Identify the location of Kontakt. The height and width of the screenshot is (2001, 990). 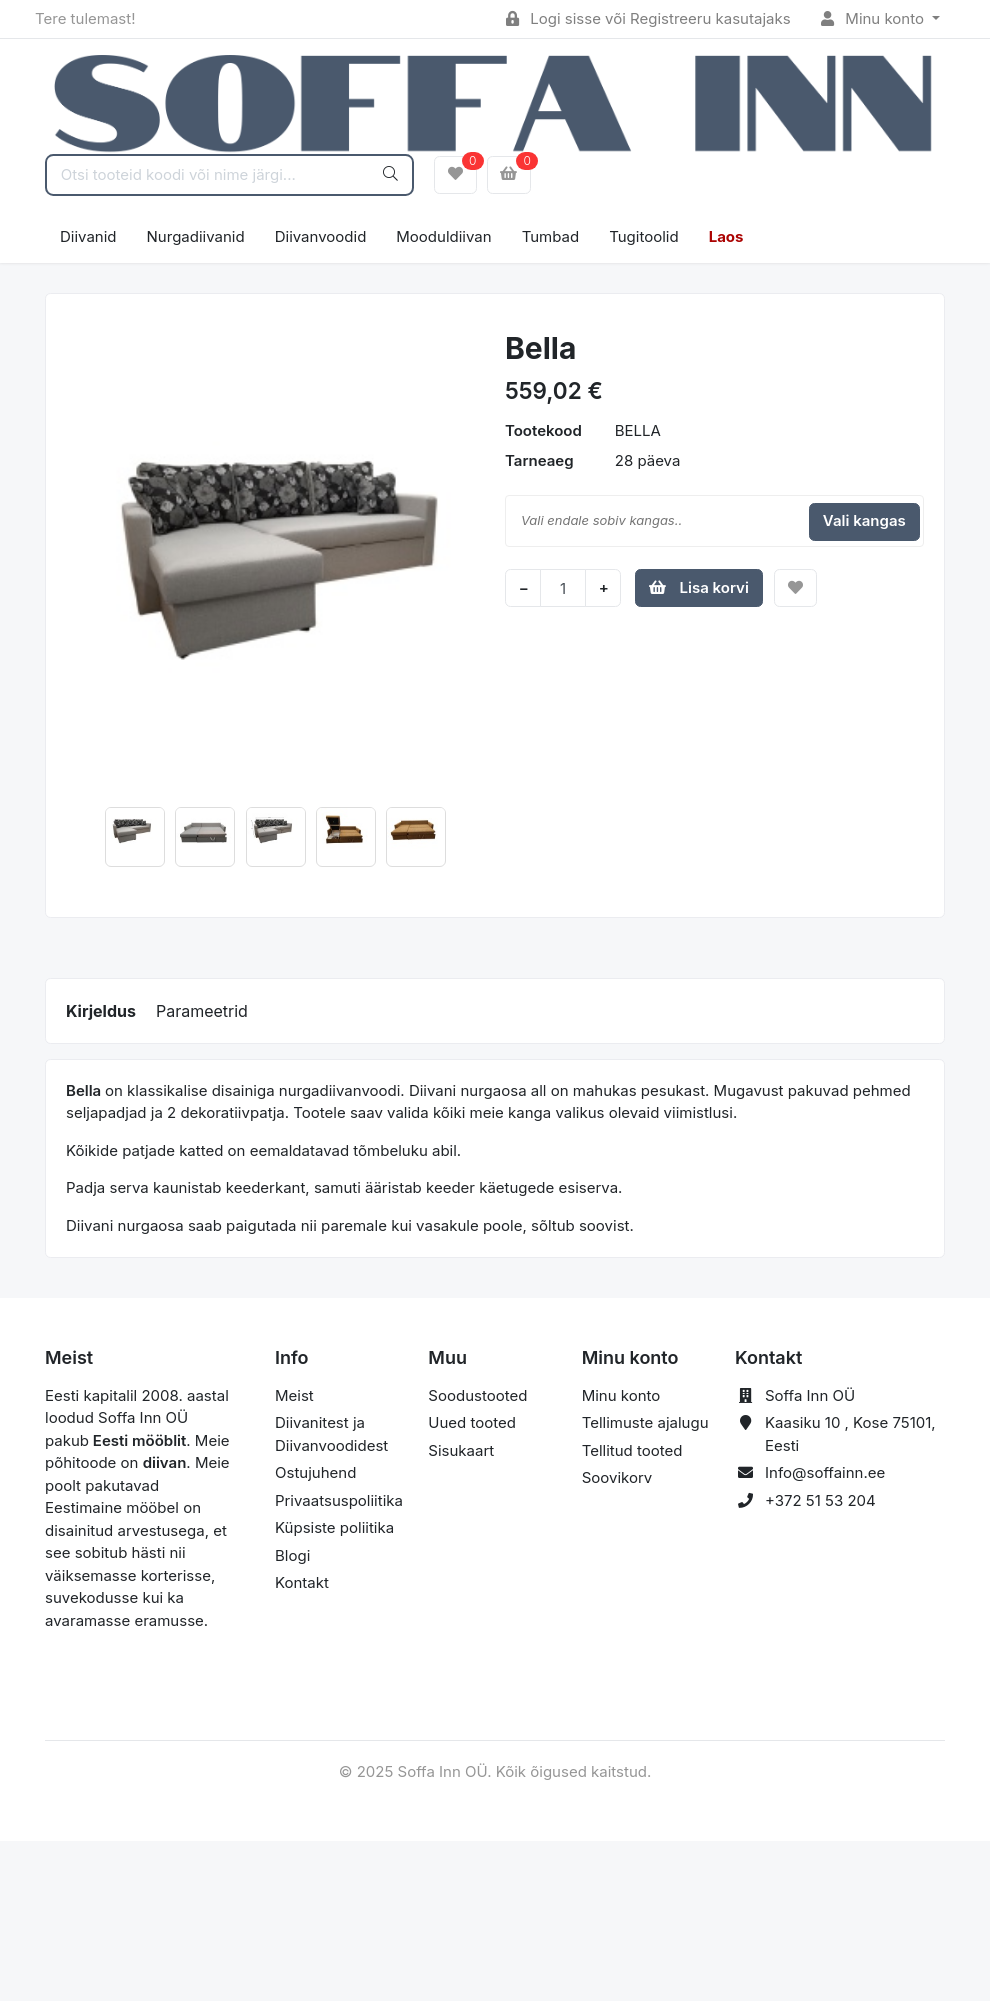
(302, 1582).